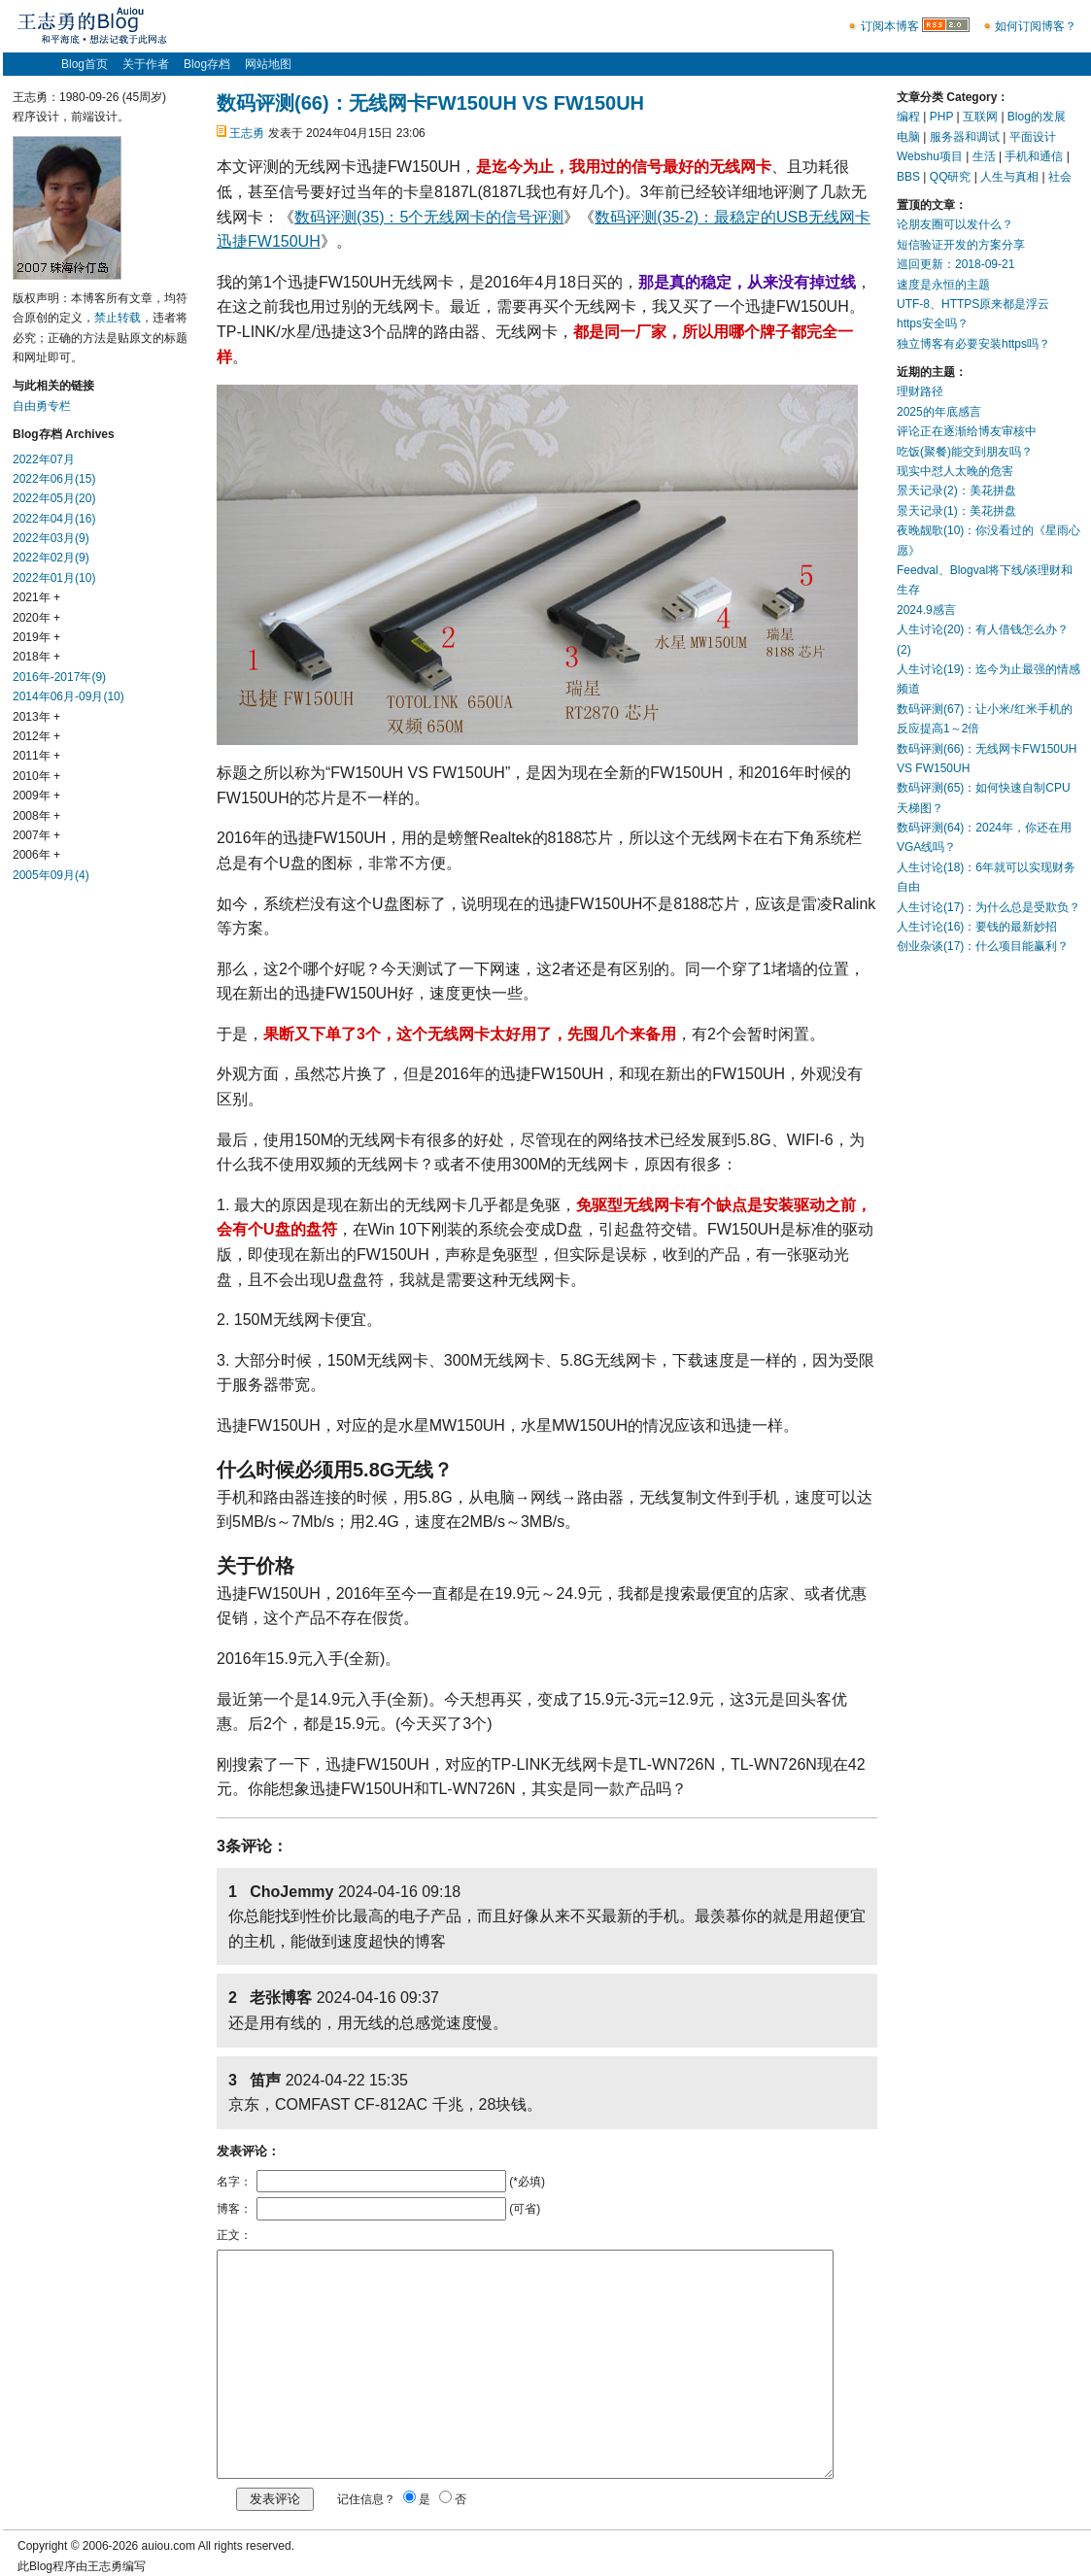  I want to click on 创业杂谈(17)：什么项目能赢利？, so click(983, 946).